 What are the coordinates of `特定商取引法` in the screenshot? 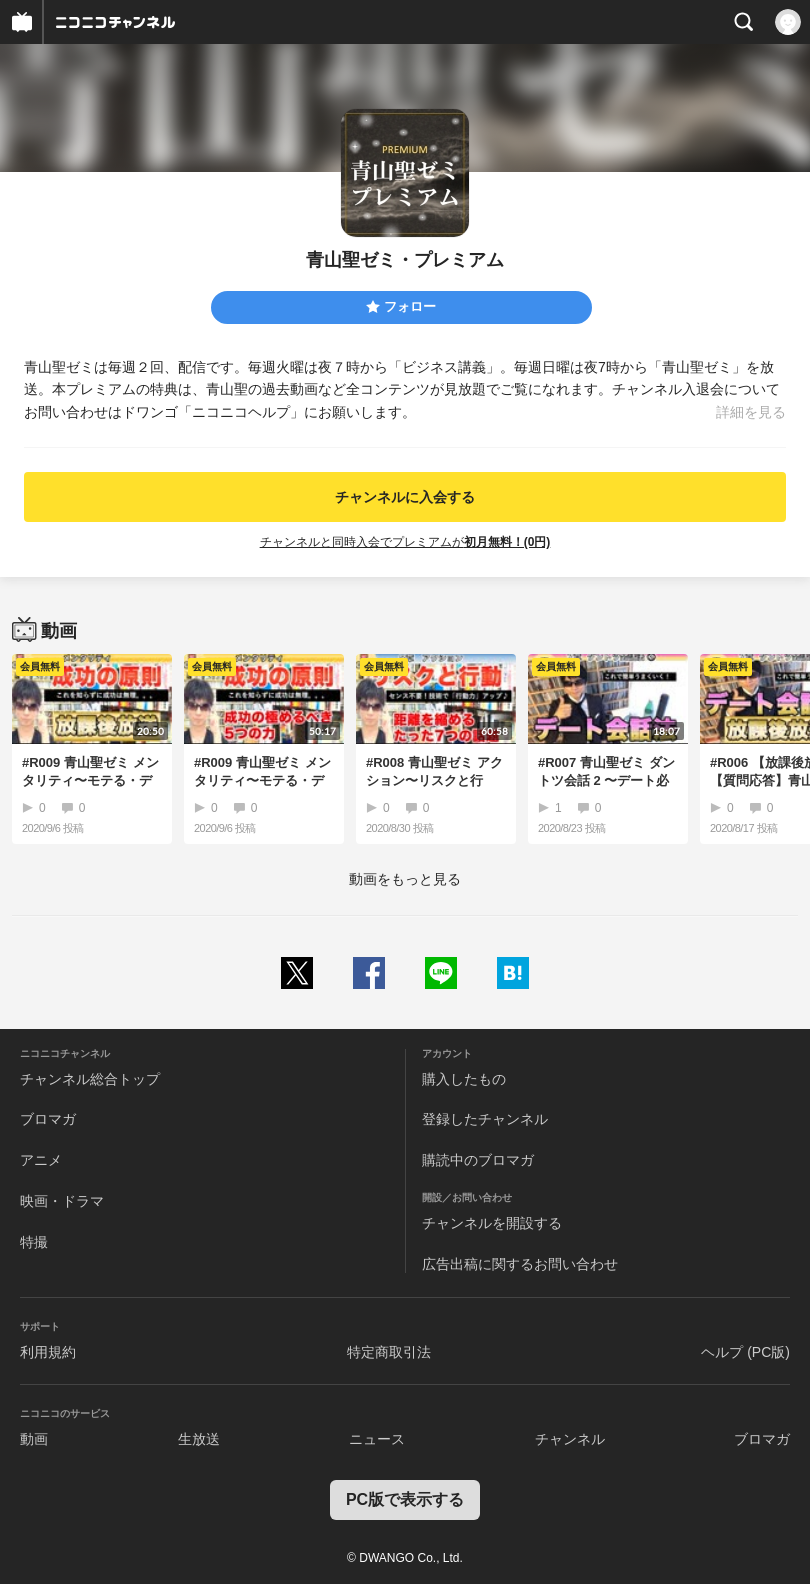 It's located at (389, 1352).